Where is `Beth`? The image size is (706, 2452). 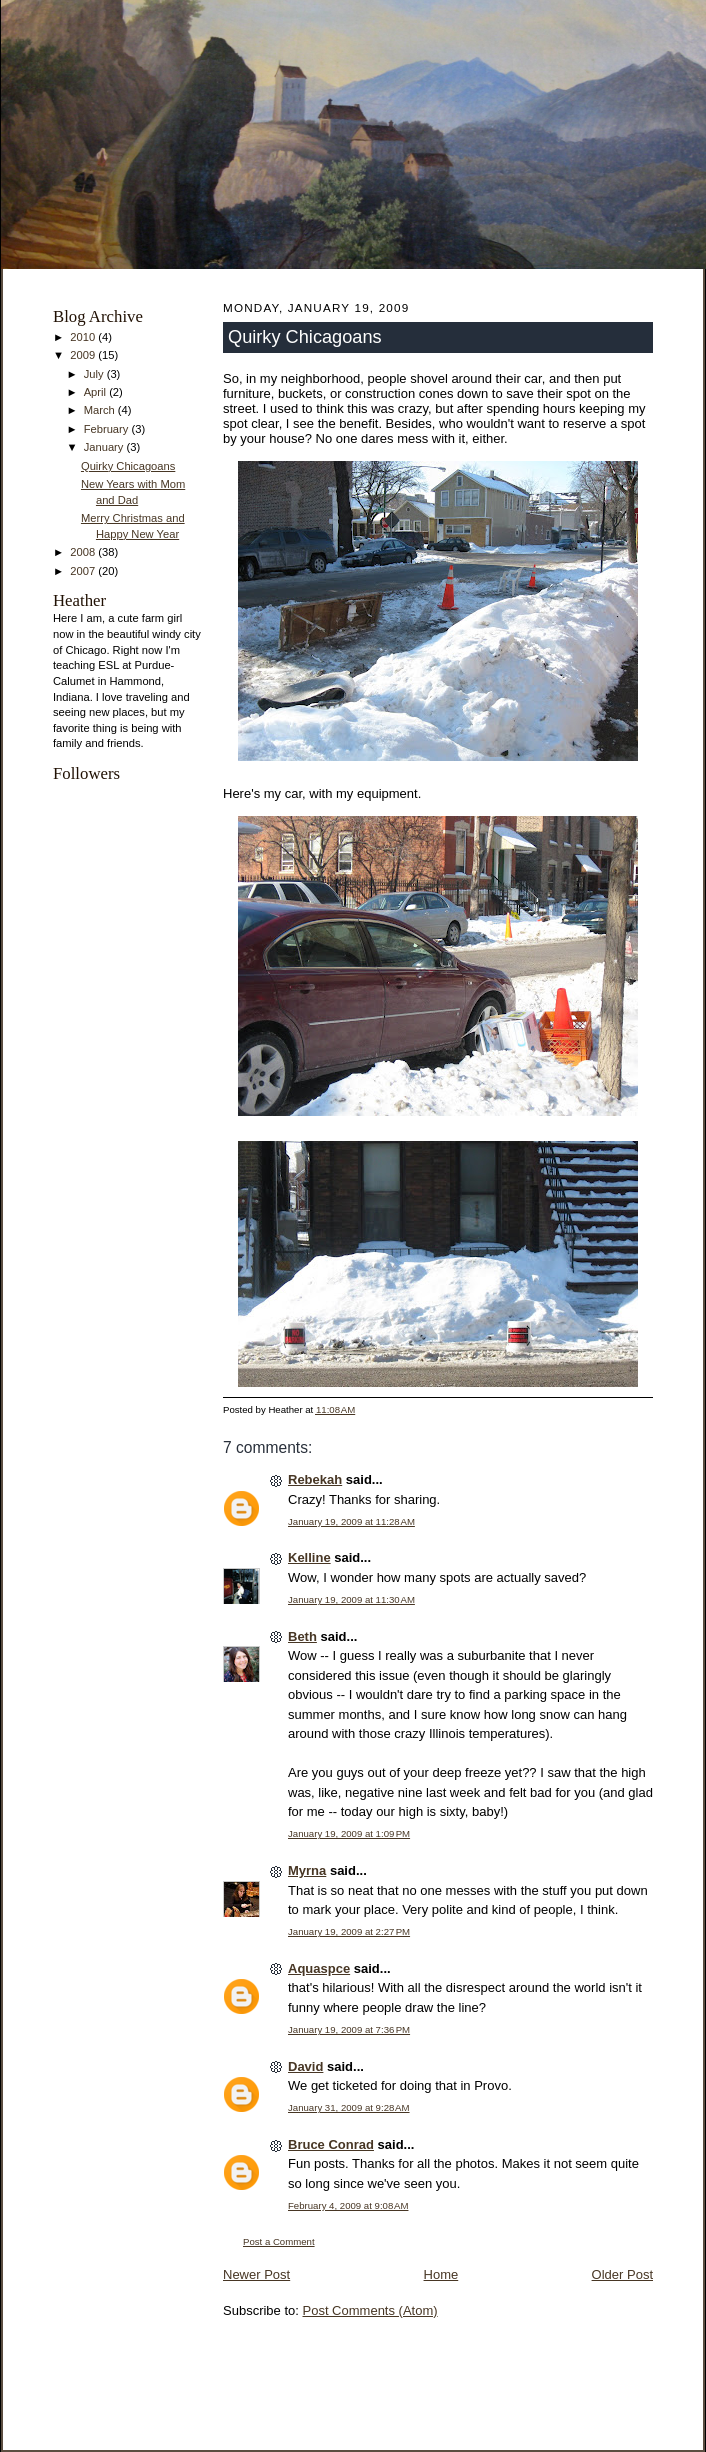
Beth is located at coordinates (302, 1636).